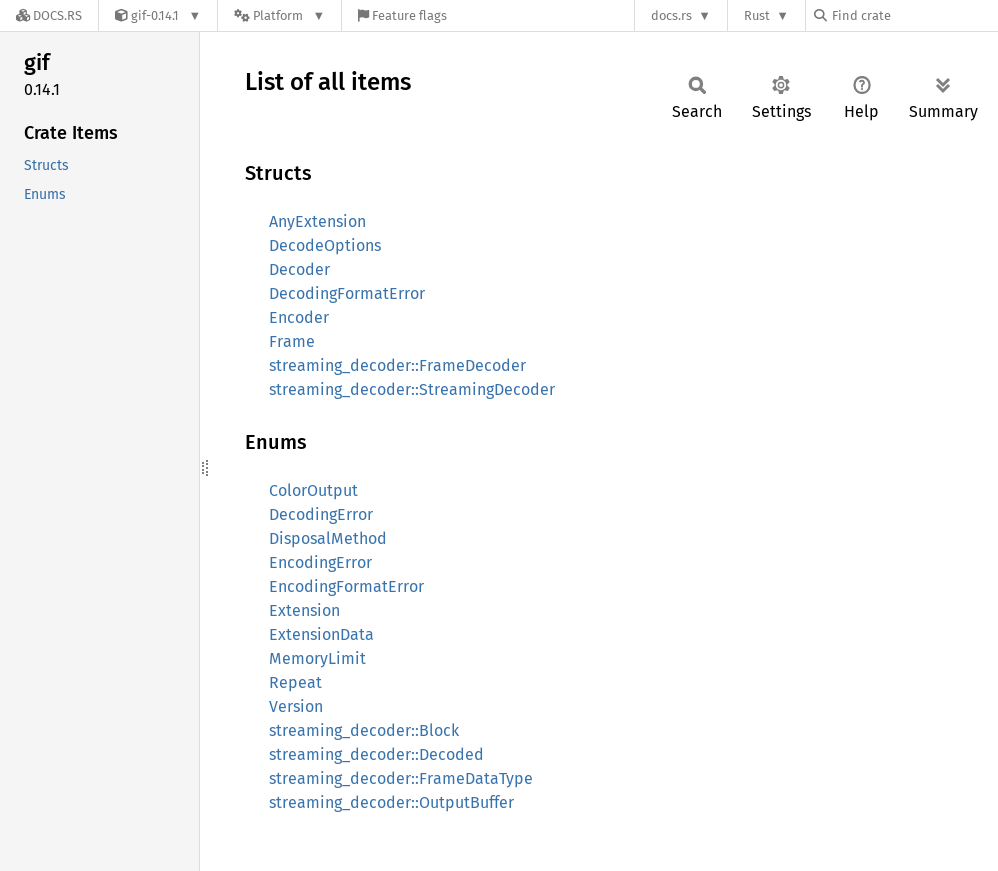 This screenshot has height=871, width=998. I want to click on DisposalMethod, so click(328, 538).